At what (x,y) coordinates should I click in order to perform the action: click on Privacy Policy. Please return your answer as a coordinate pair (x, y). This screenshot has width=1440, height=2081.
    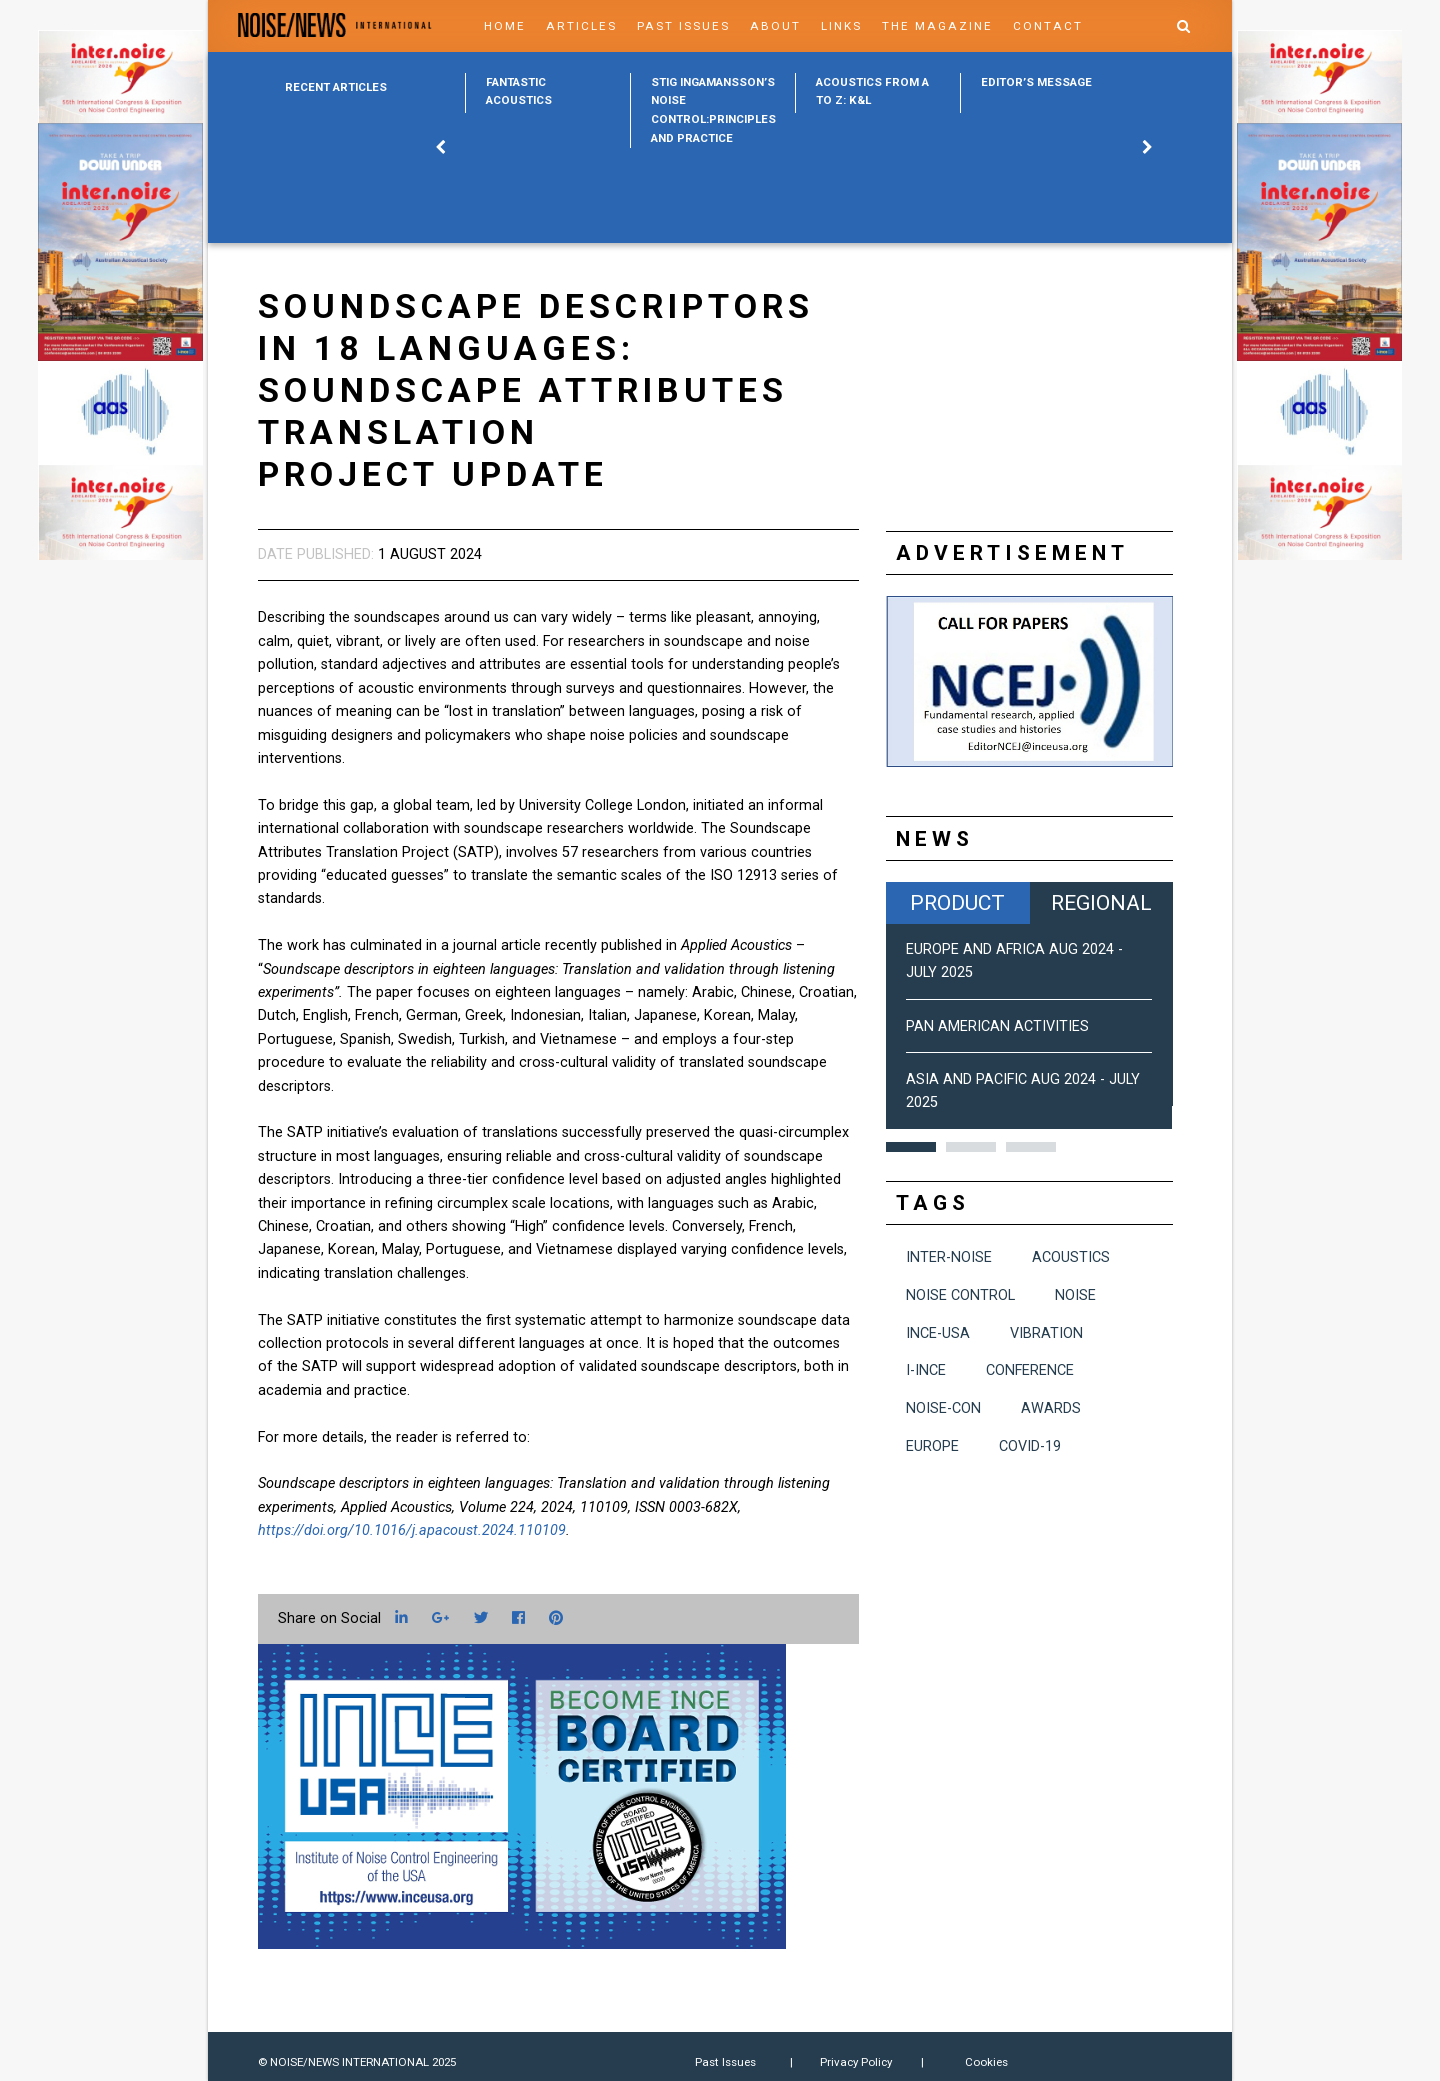
    Looking at the image, I should click on (856, 2062).